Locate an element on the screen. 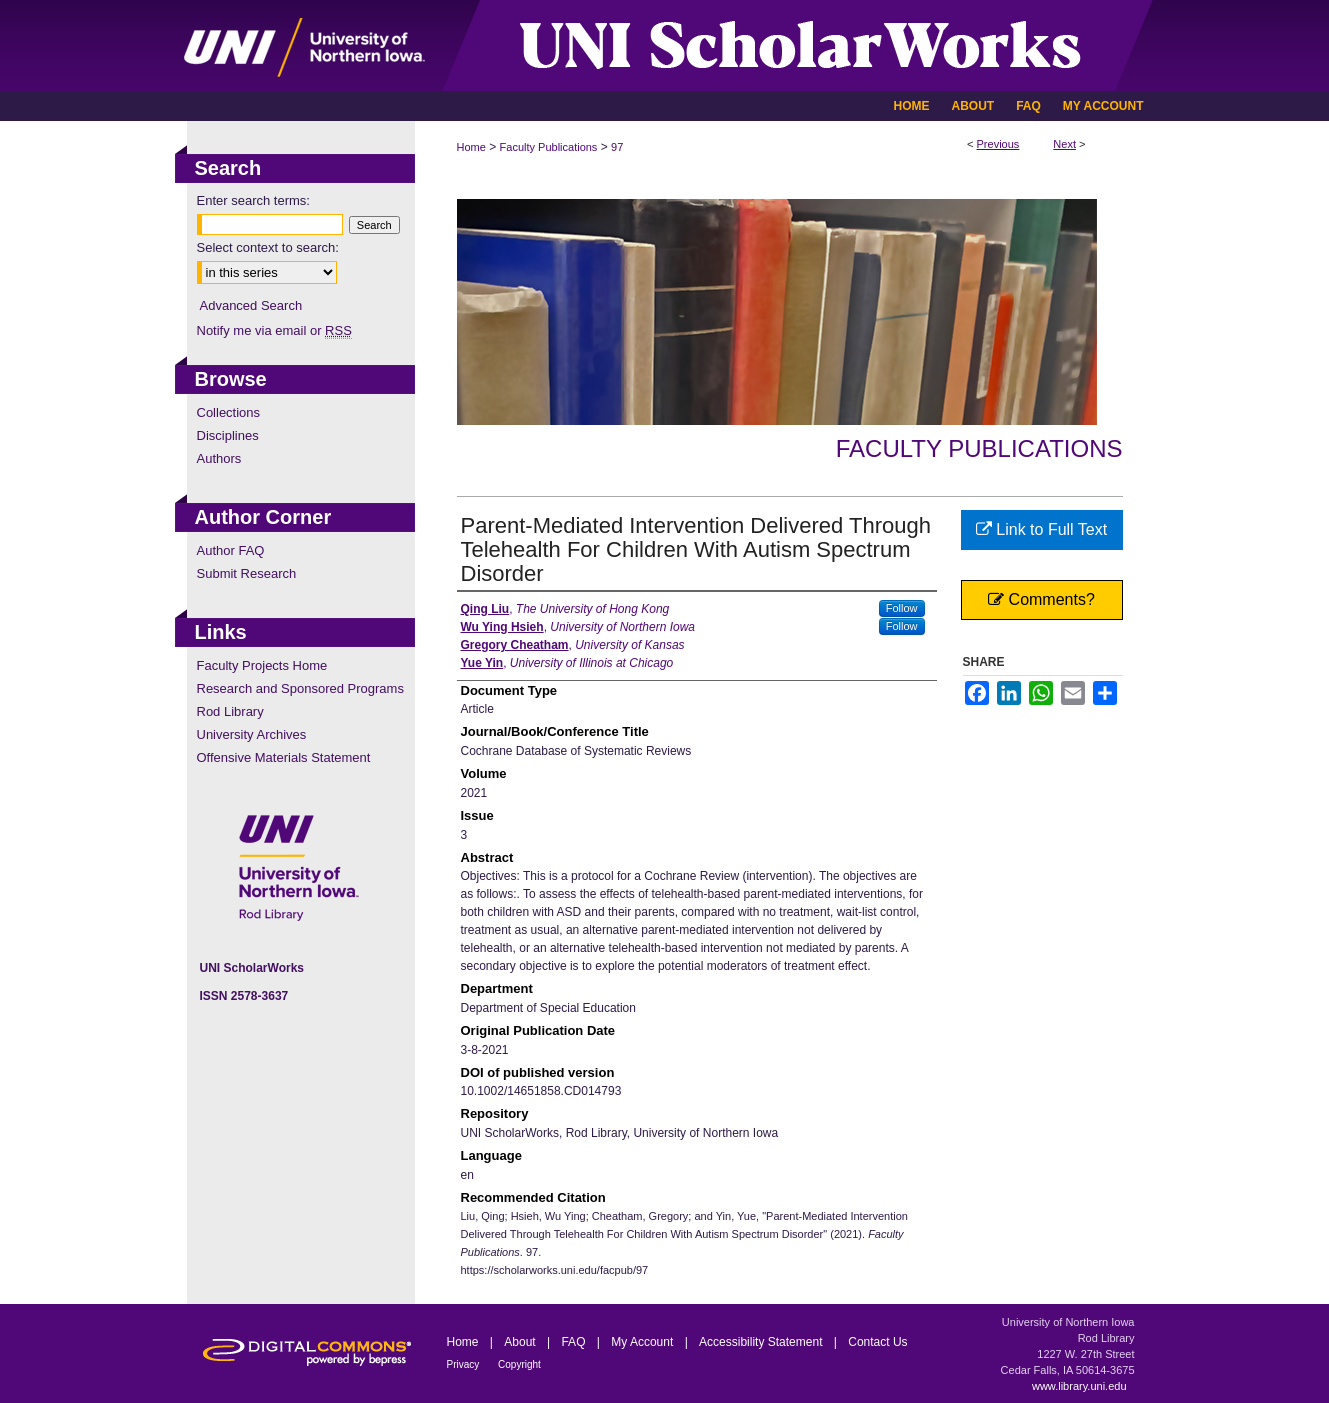  Submit Research is located at coordinates (247, 573).